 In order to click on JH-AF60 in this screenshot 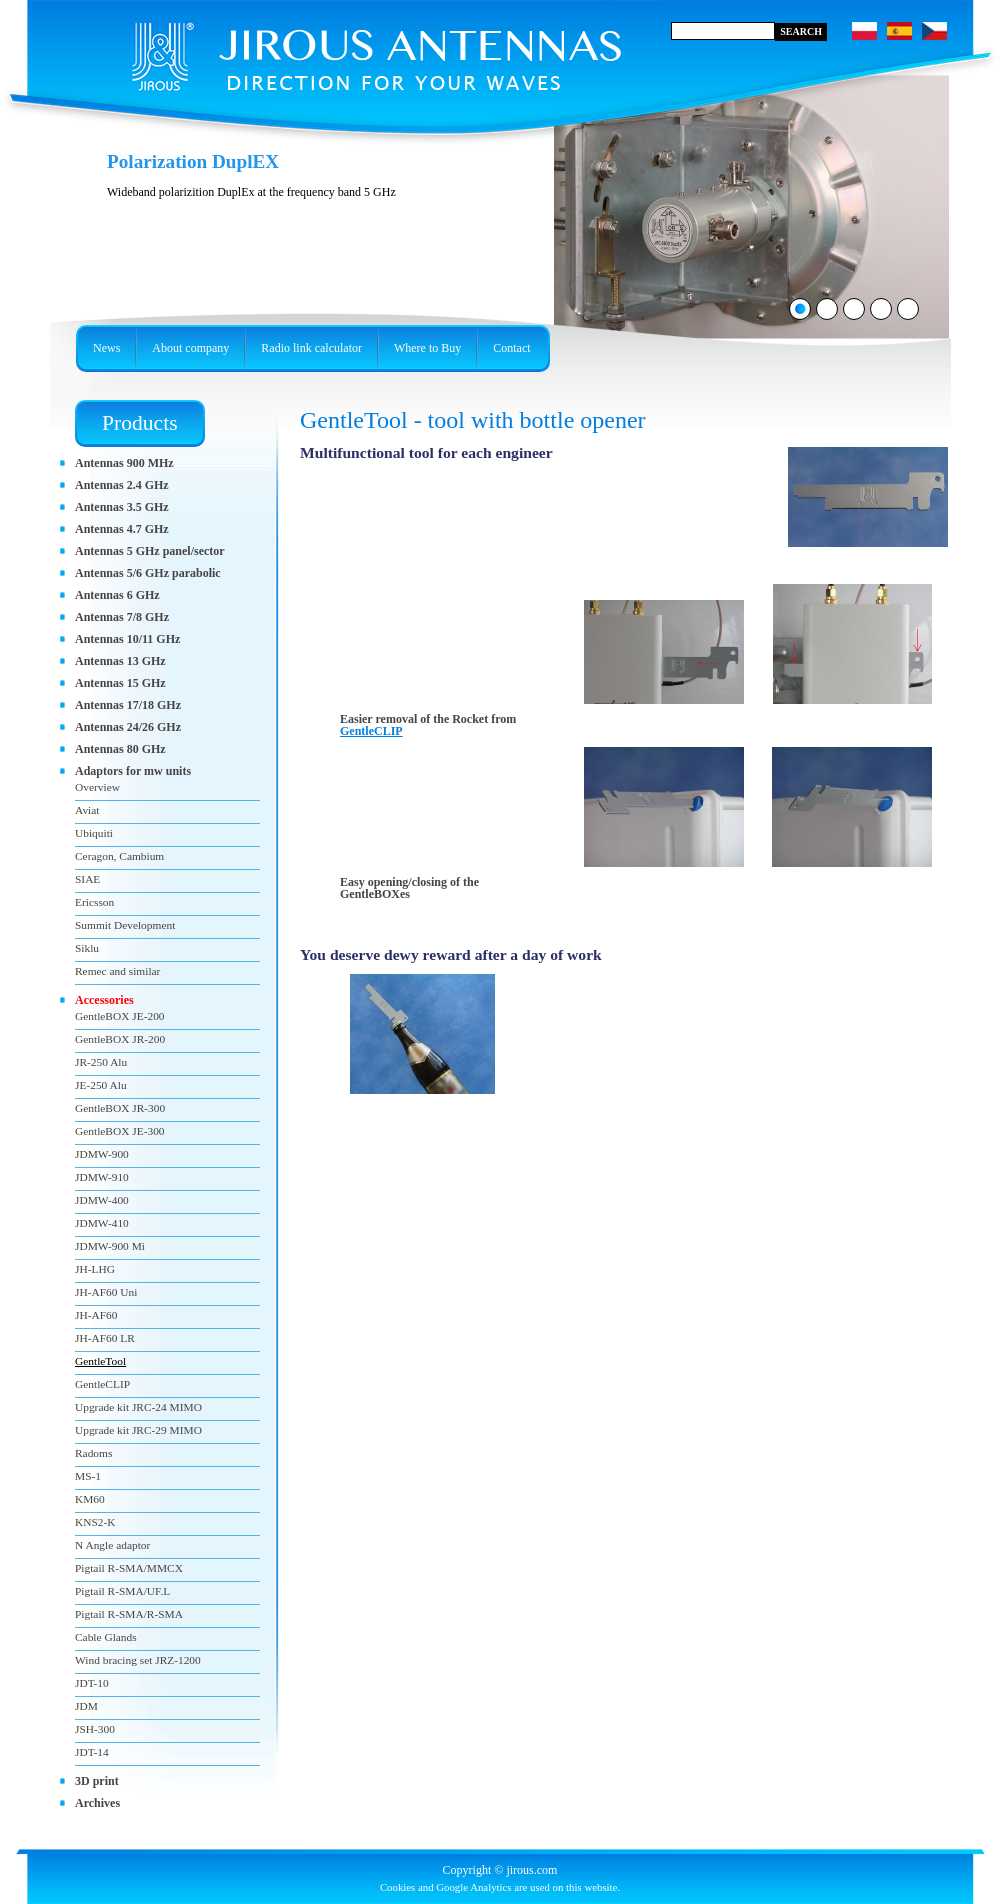, I will do `click(96, 1315)`.